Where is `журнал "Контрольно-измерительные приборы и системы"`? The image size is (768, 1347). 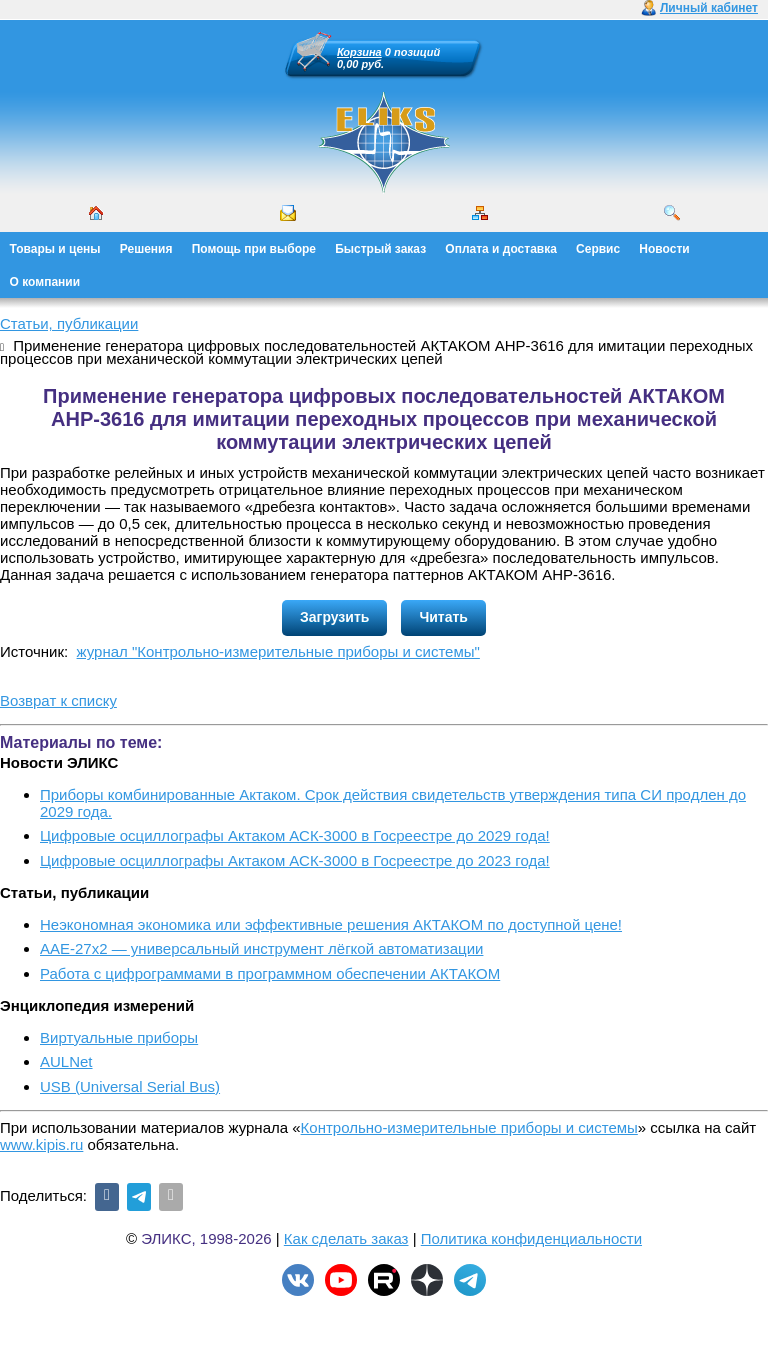
журнал "Контрольно-измерительные приборы и системы" is located at coordinates (278, 651).